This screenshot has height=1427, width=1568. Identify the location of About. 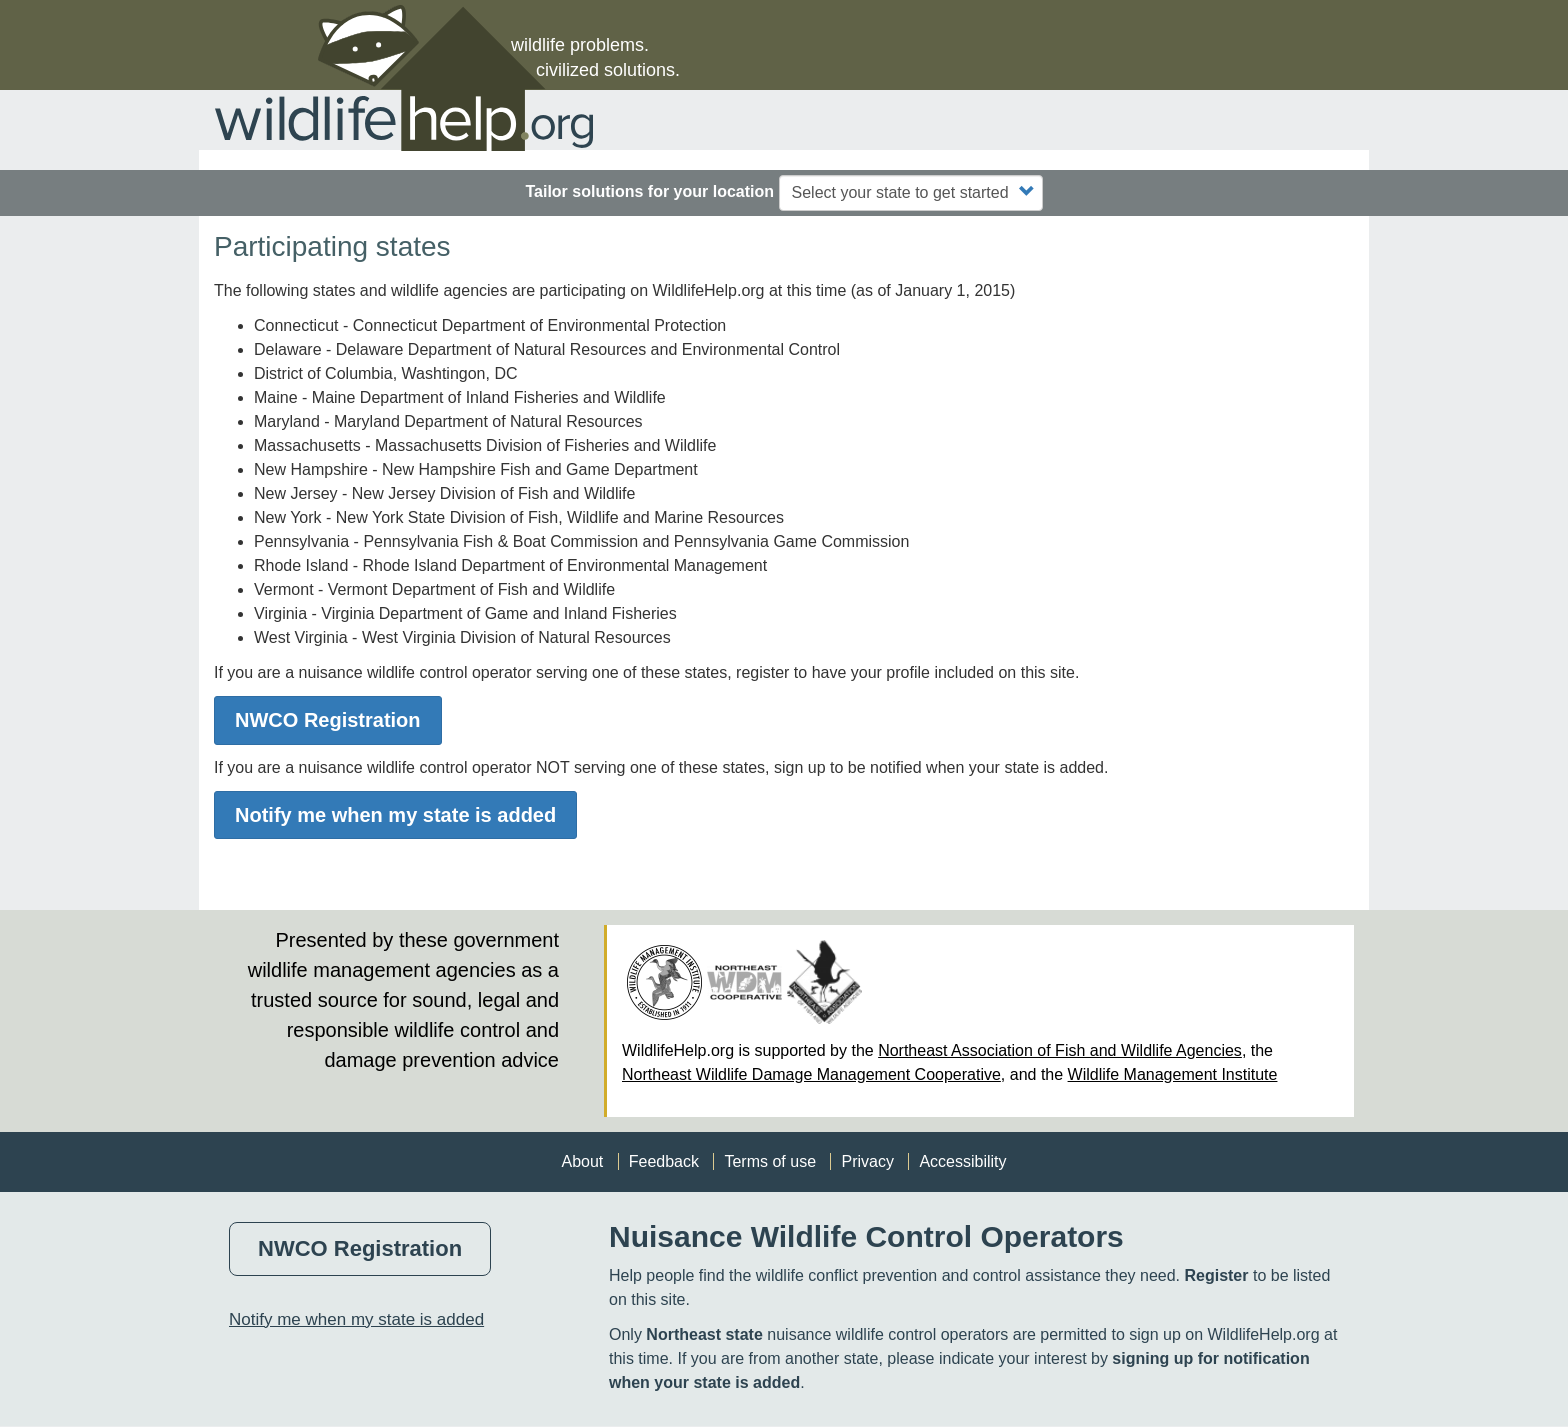
(582, 1161).